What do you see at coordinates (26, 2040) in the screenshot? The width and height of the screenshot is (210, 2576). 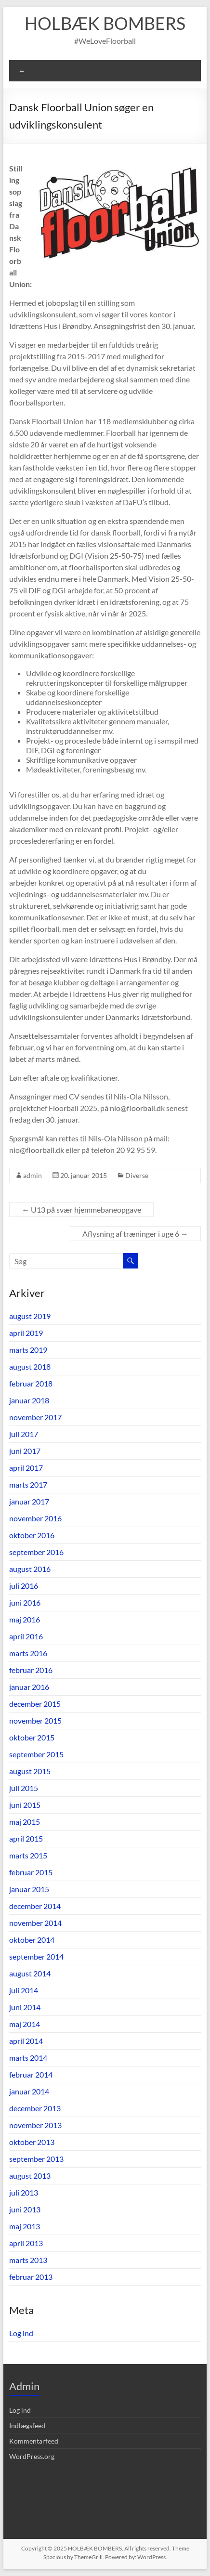 I see `april 2014` at bounding box center [26, 2040].